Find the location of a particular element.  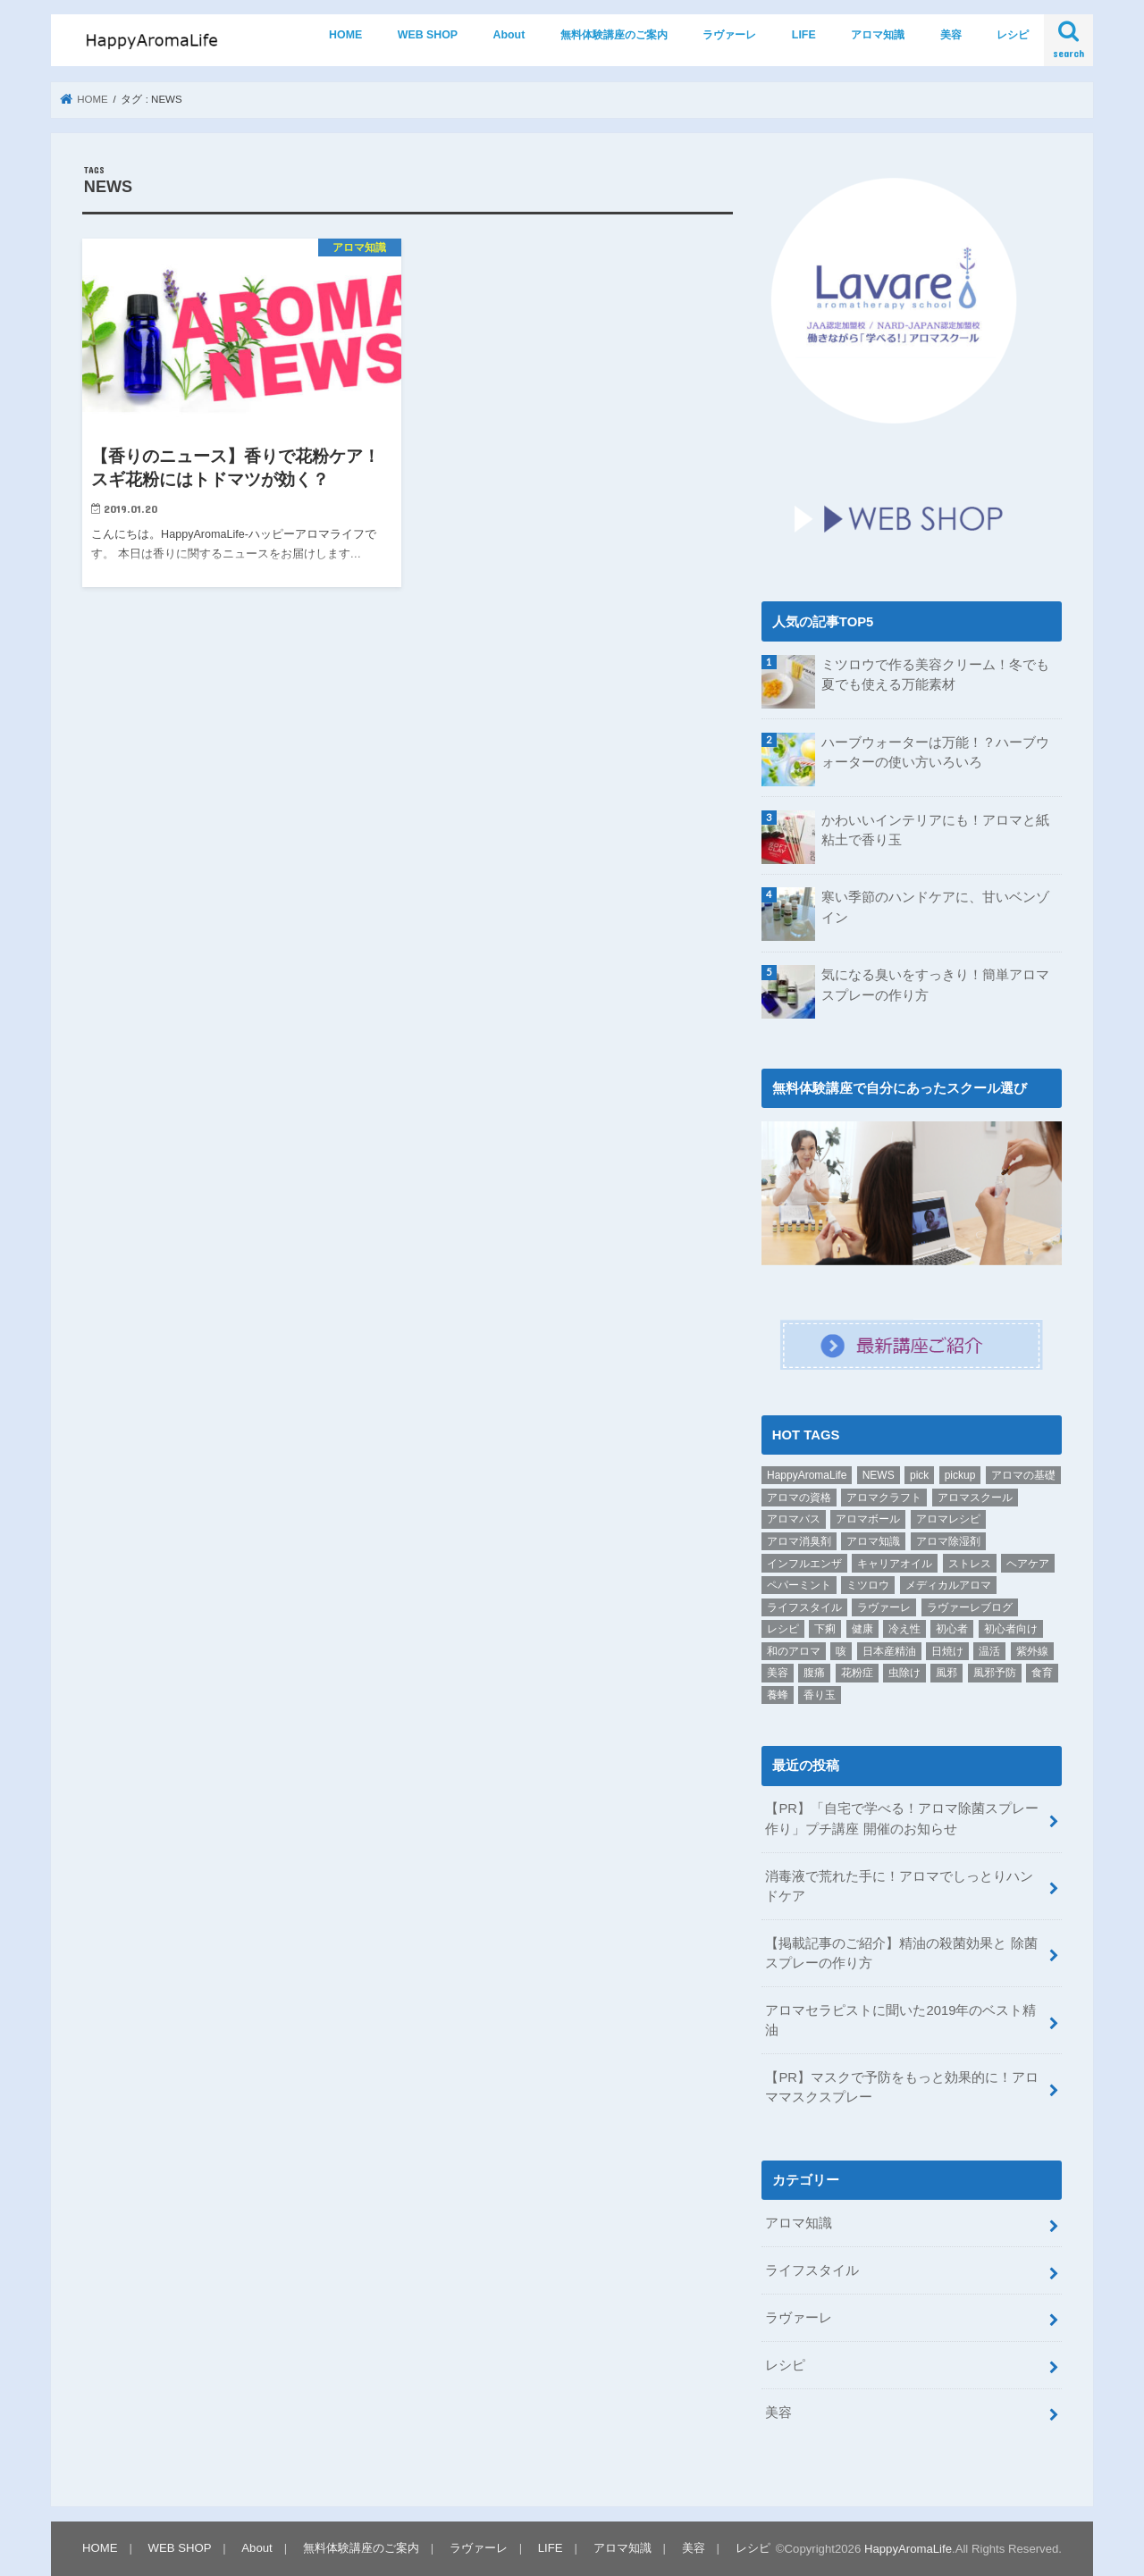

美容 is located at coordinates (951, 35).